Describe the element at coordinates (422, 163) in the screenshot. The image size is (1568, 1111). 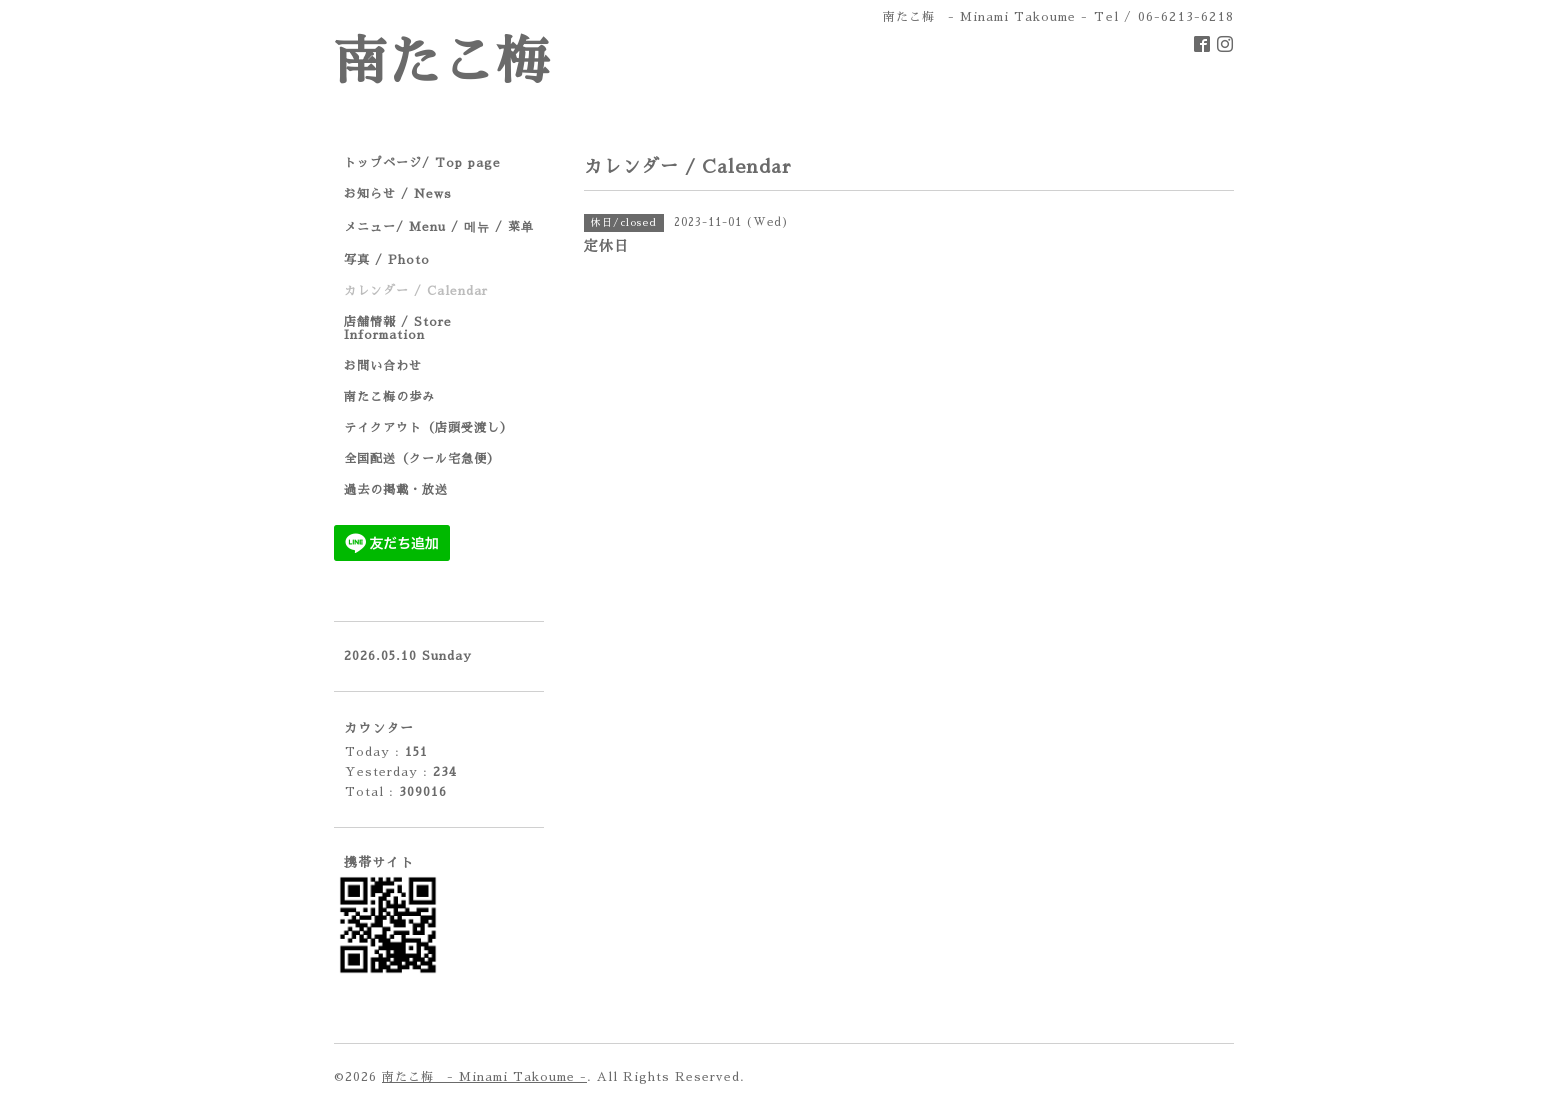
I see `トップページ/ Top page` at that location.